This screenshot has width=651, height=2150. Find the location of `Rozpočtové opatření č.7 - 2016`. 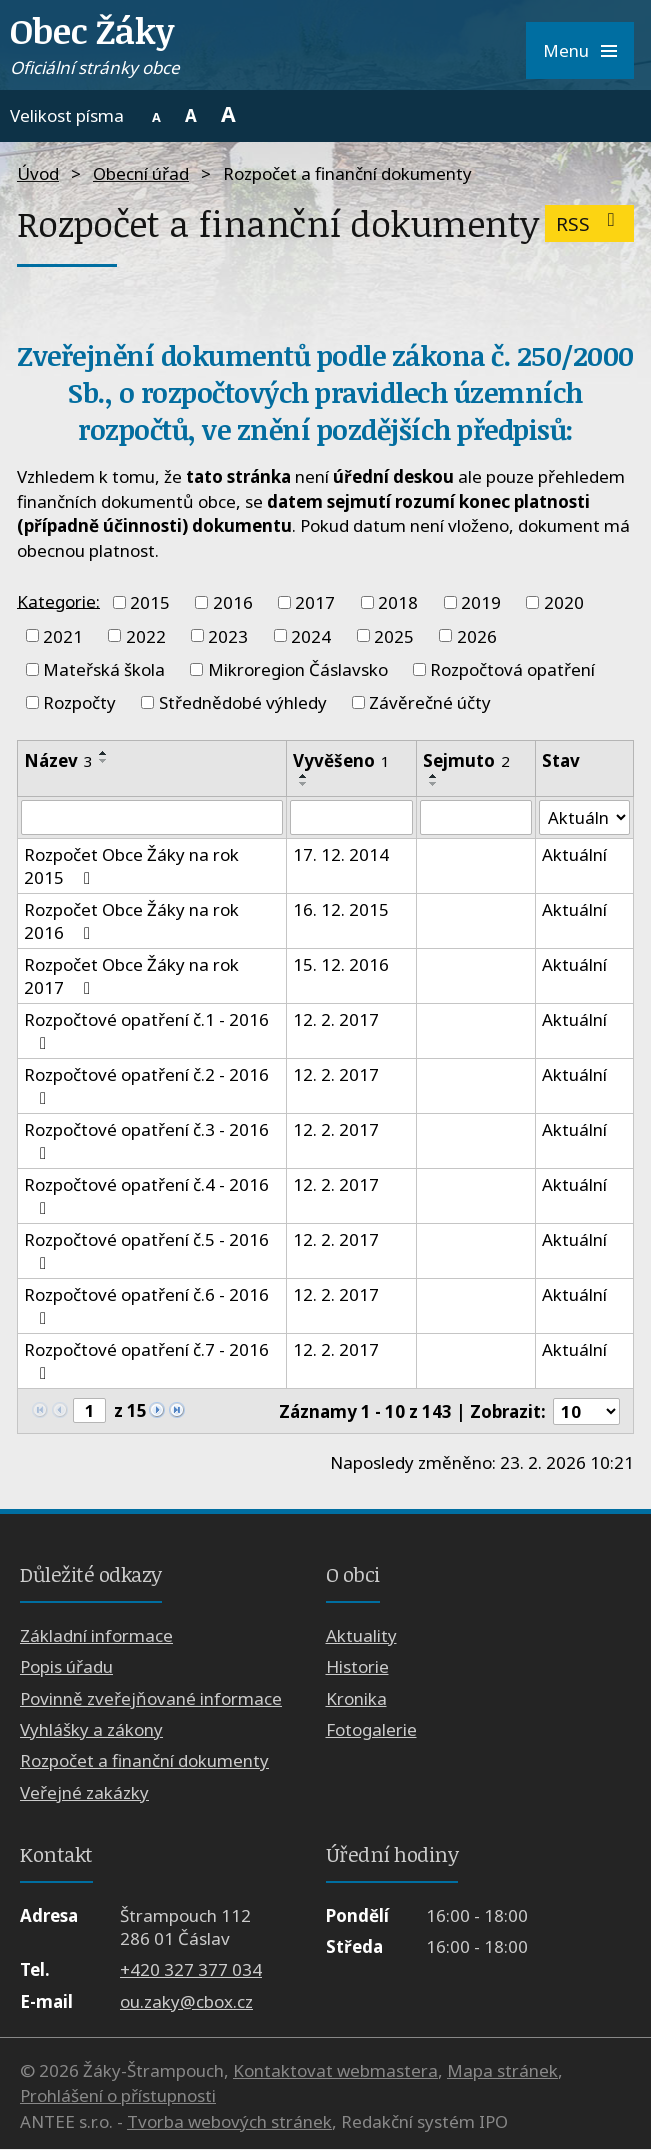

Rozpočtové opatření č.7 - 2016 is located at coordinates (146, 1361).